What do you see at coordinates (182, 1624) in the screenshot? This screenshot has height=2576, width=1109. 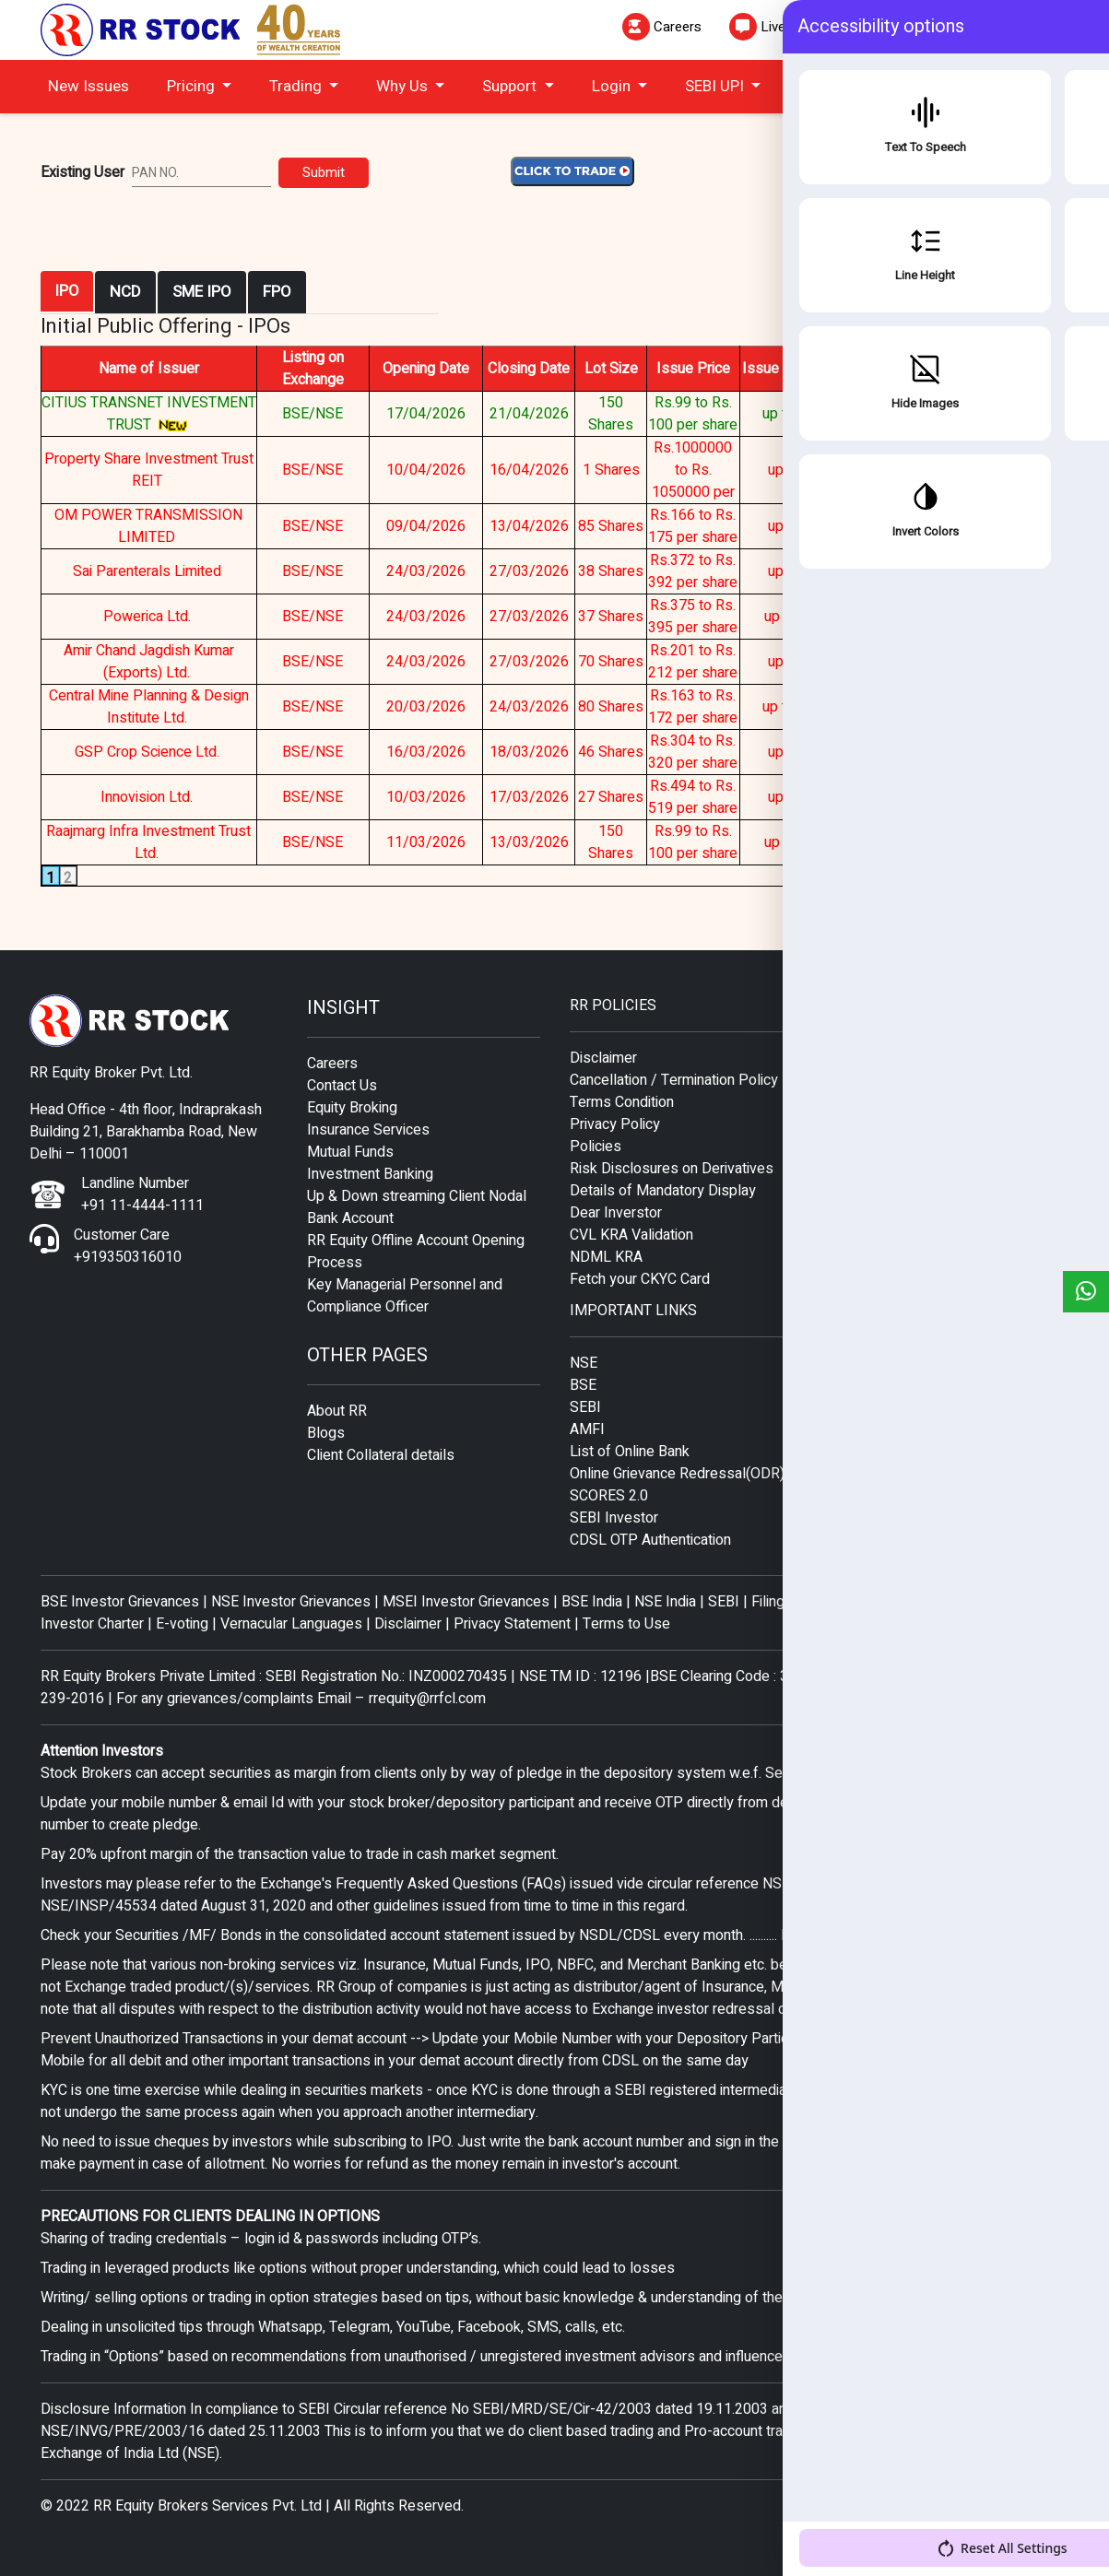 I see `E-voting` at bounding box center [182, 1624].